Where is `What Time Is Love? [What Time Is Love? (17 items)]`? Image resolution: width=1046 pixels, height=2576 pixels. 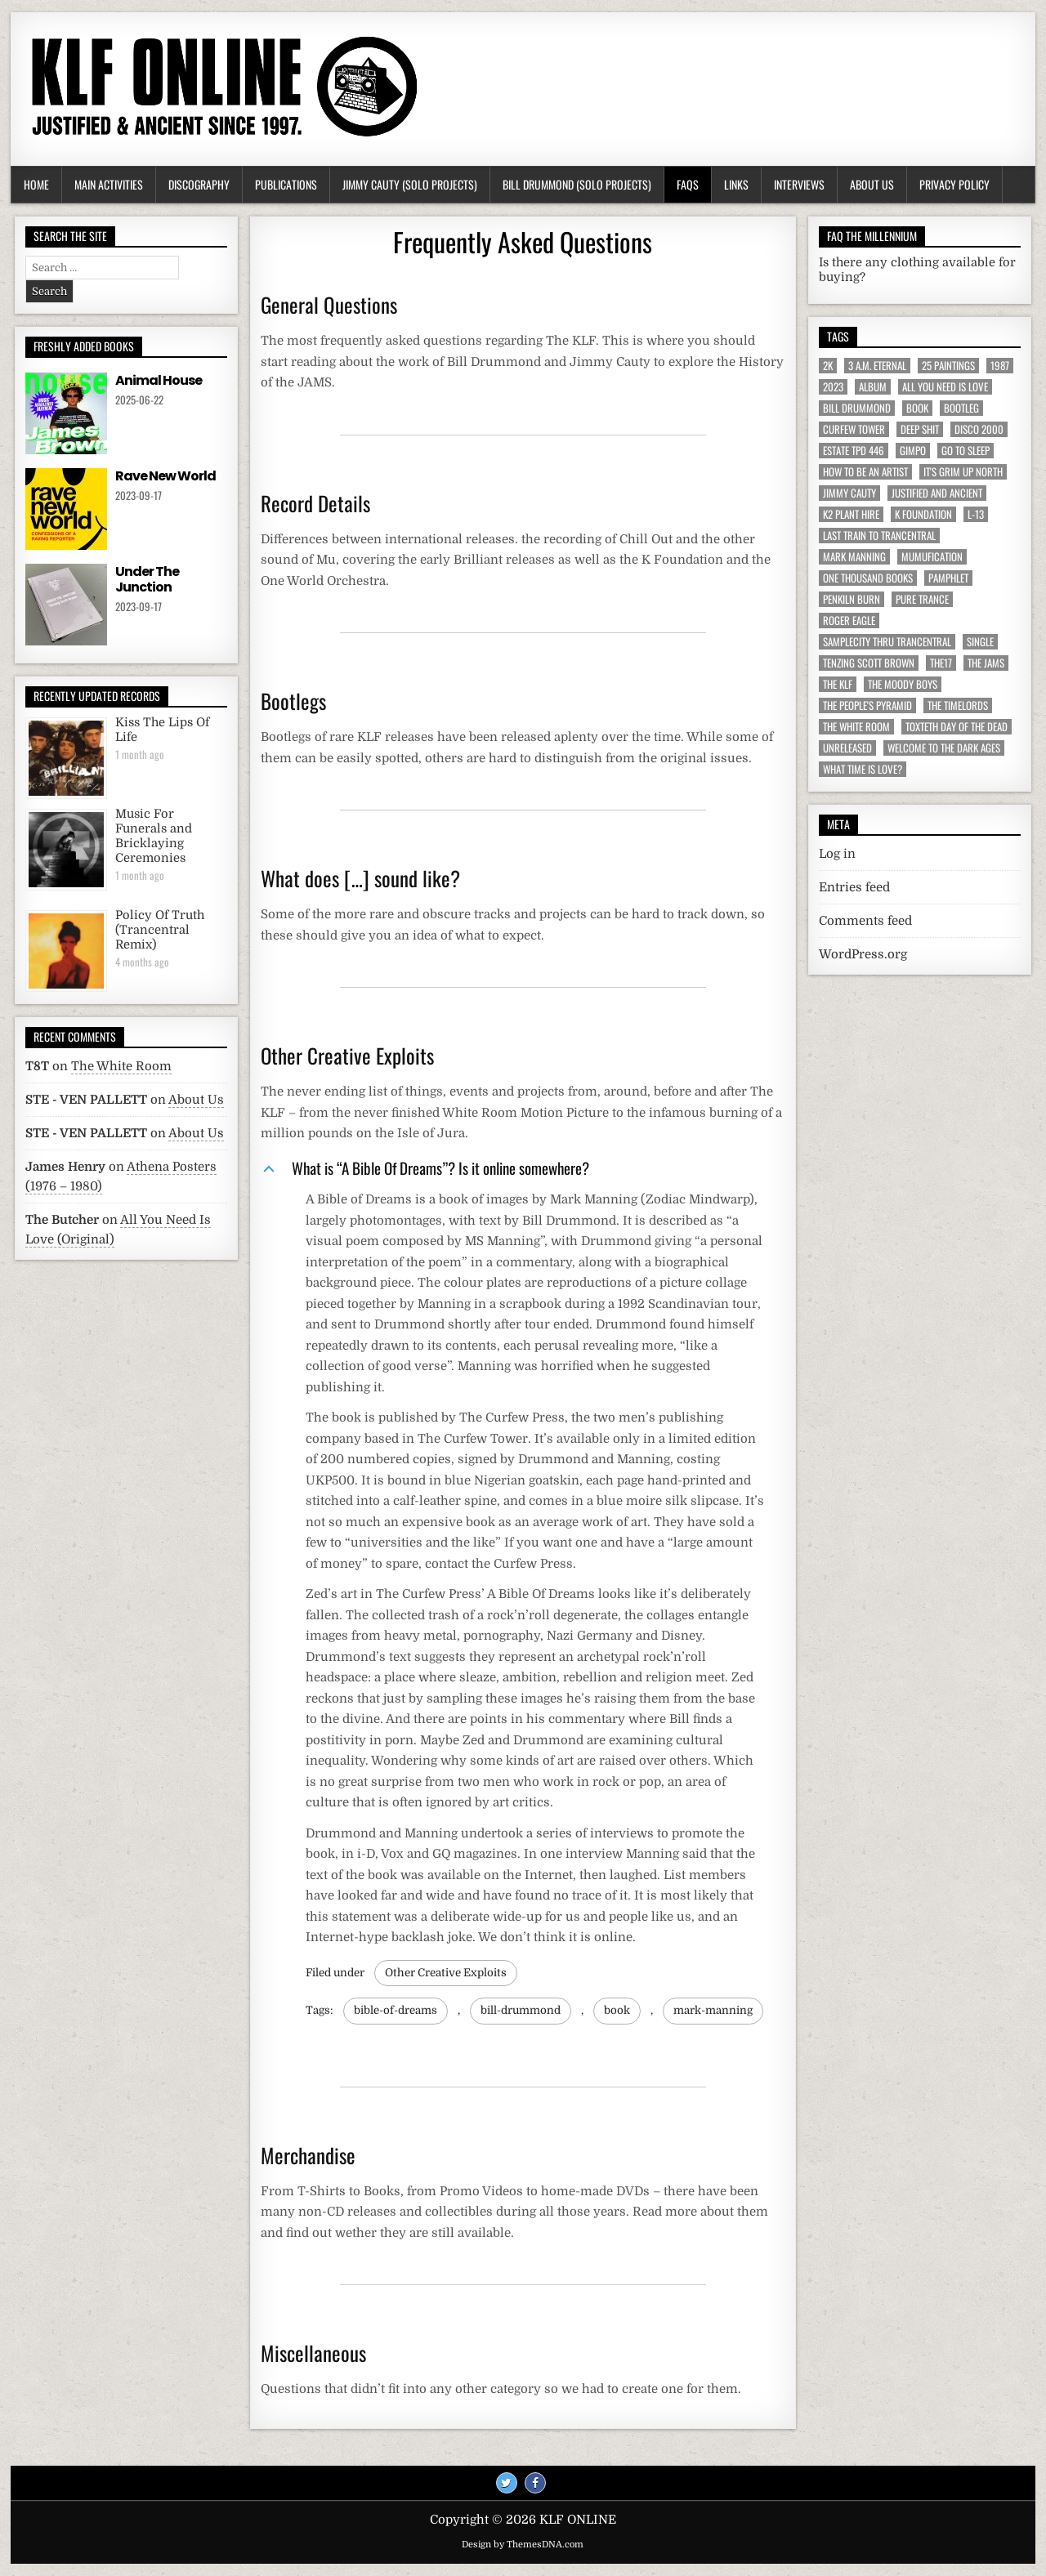
What Time Is Love? [What Time Is Love? (17 items)] is located at coordinates (862, 769).